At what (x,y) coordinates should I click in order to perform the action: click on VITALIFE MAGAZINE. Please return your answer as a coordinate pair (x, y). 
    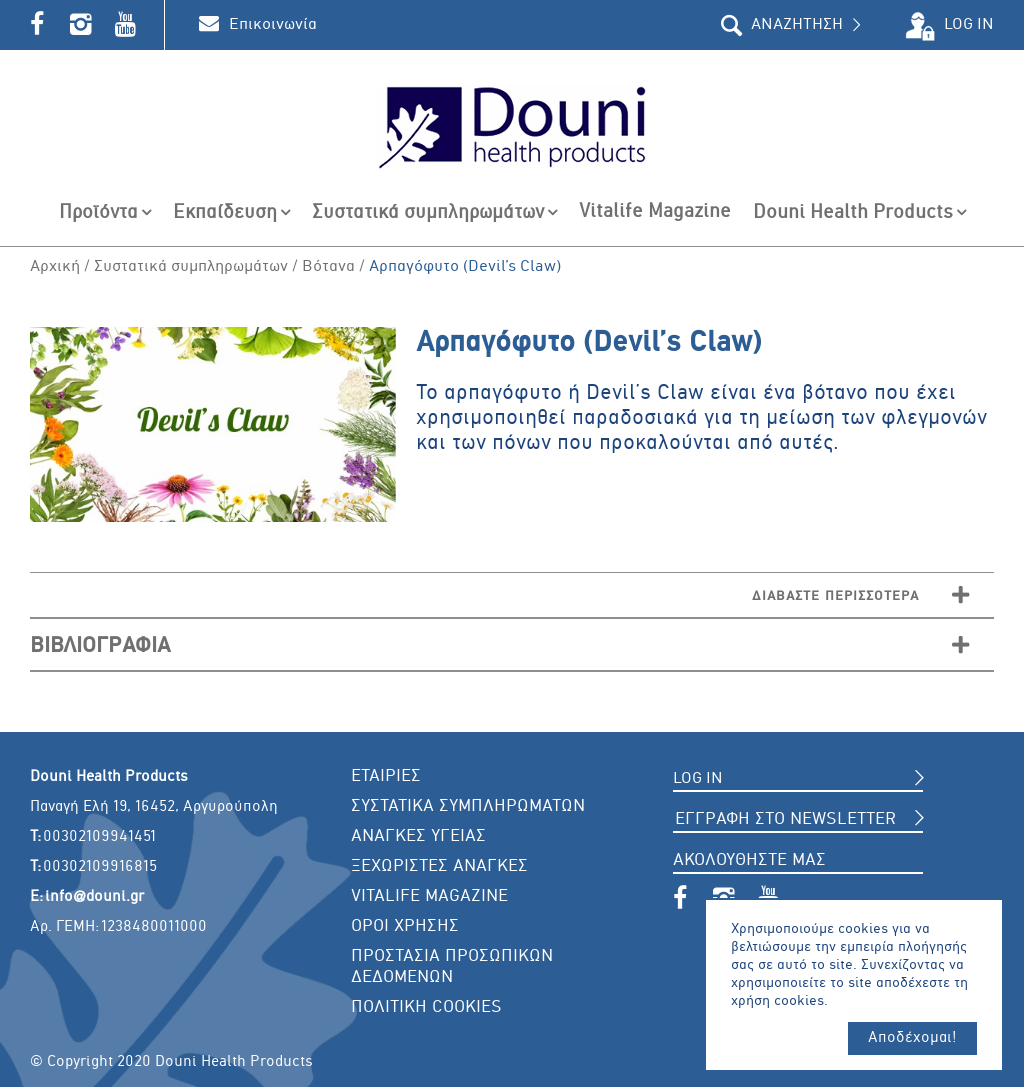
    Looking at the image, I should click on (429, 896).